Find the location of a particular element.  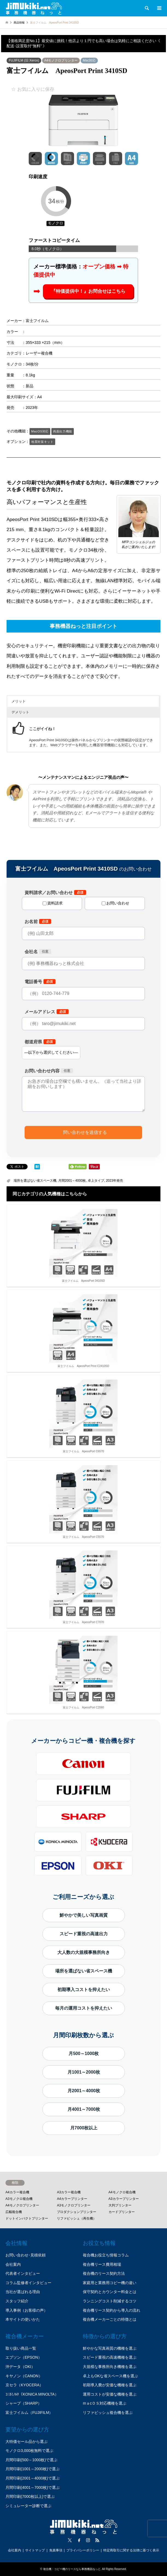

家庭用と業務用コピー機の違い is located at coordinates (109, 2283).